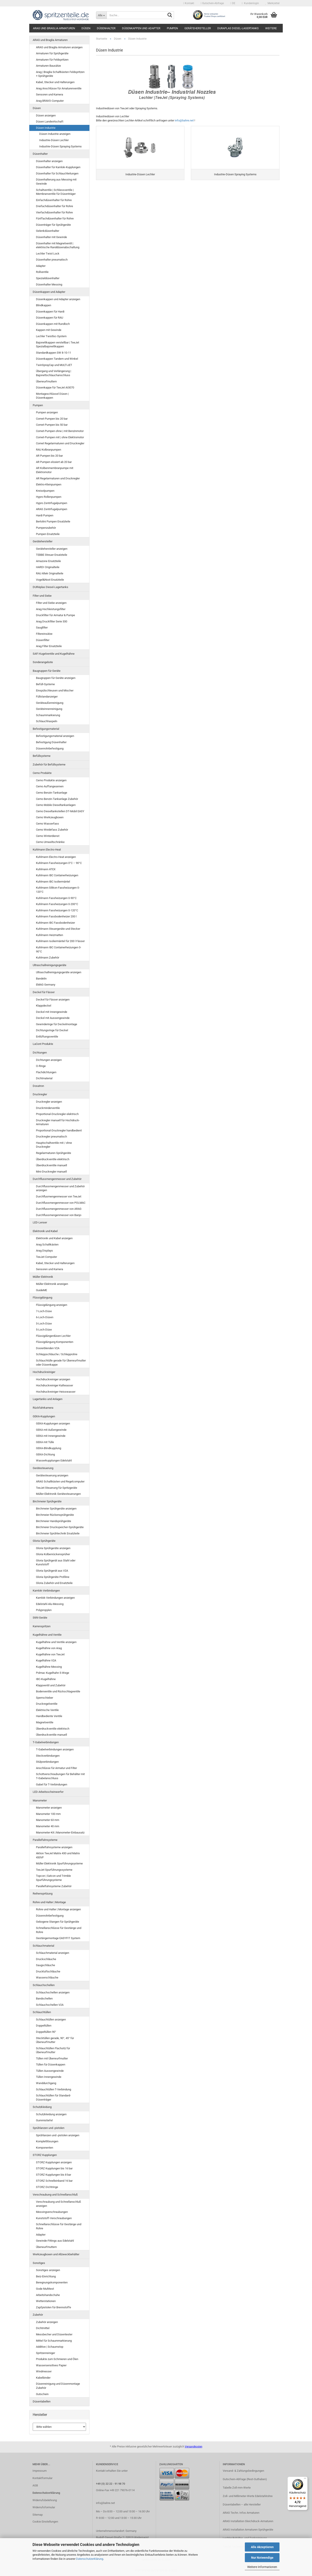 This screenshot has height=2576, width=312. Describe the element at coordinates (54, 1869) in the screenshot. I see `TeeJet Spurführungssysteme` at that location.